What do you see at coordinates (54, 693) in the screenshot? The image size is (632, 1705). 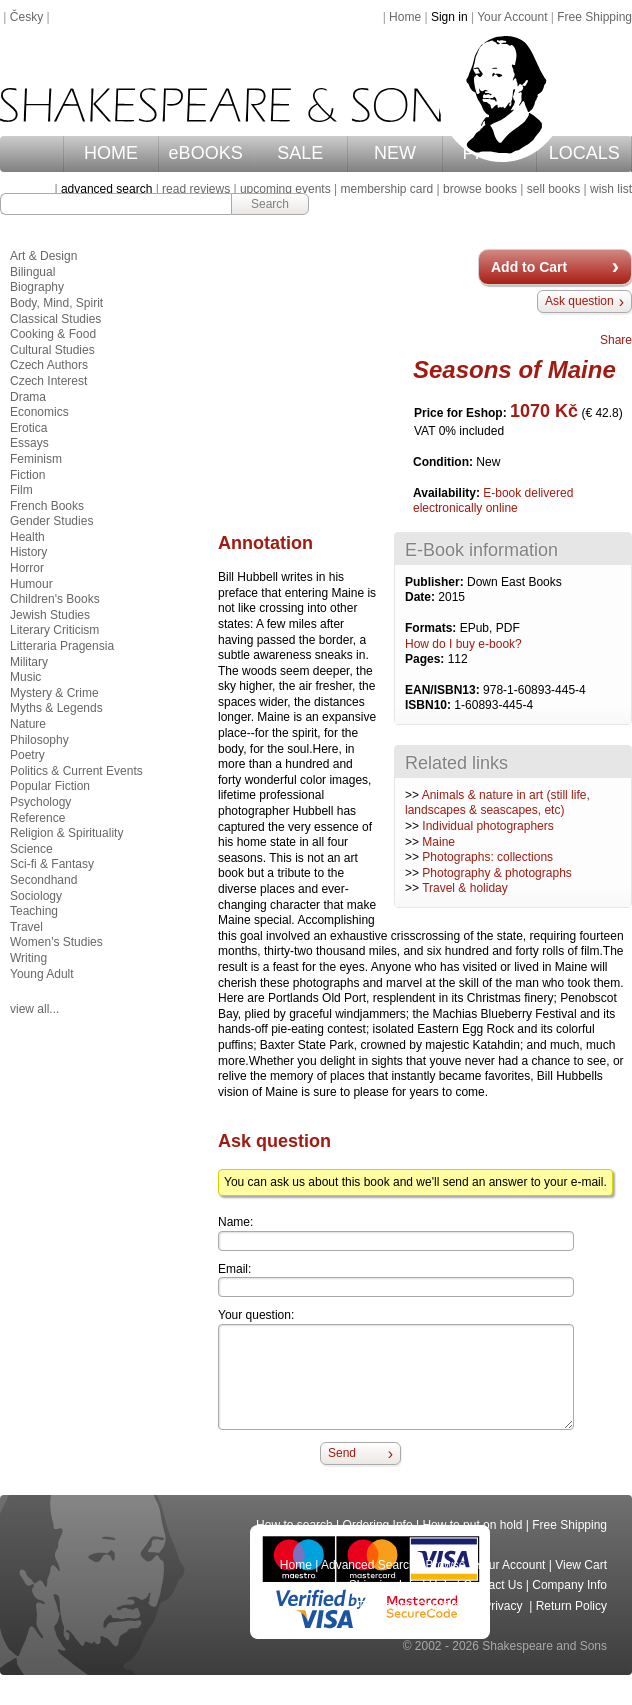 I see `Mystery & Crime` at bounding box center [54, 693].